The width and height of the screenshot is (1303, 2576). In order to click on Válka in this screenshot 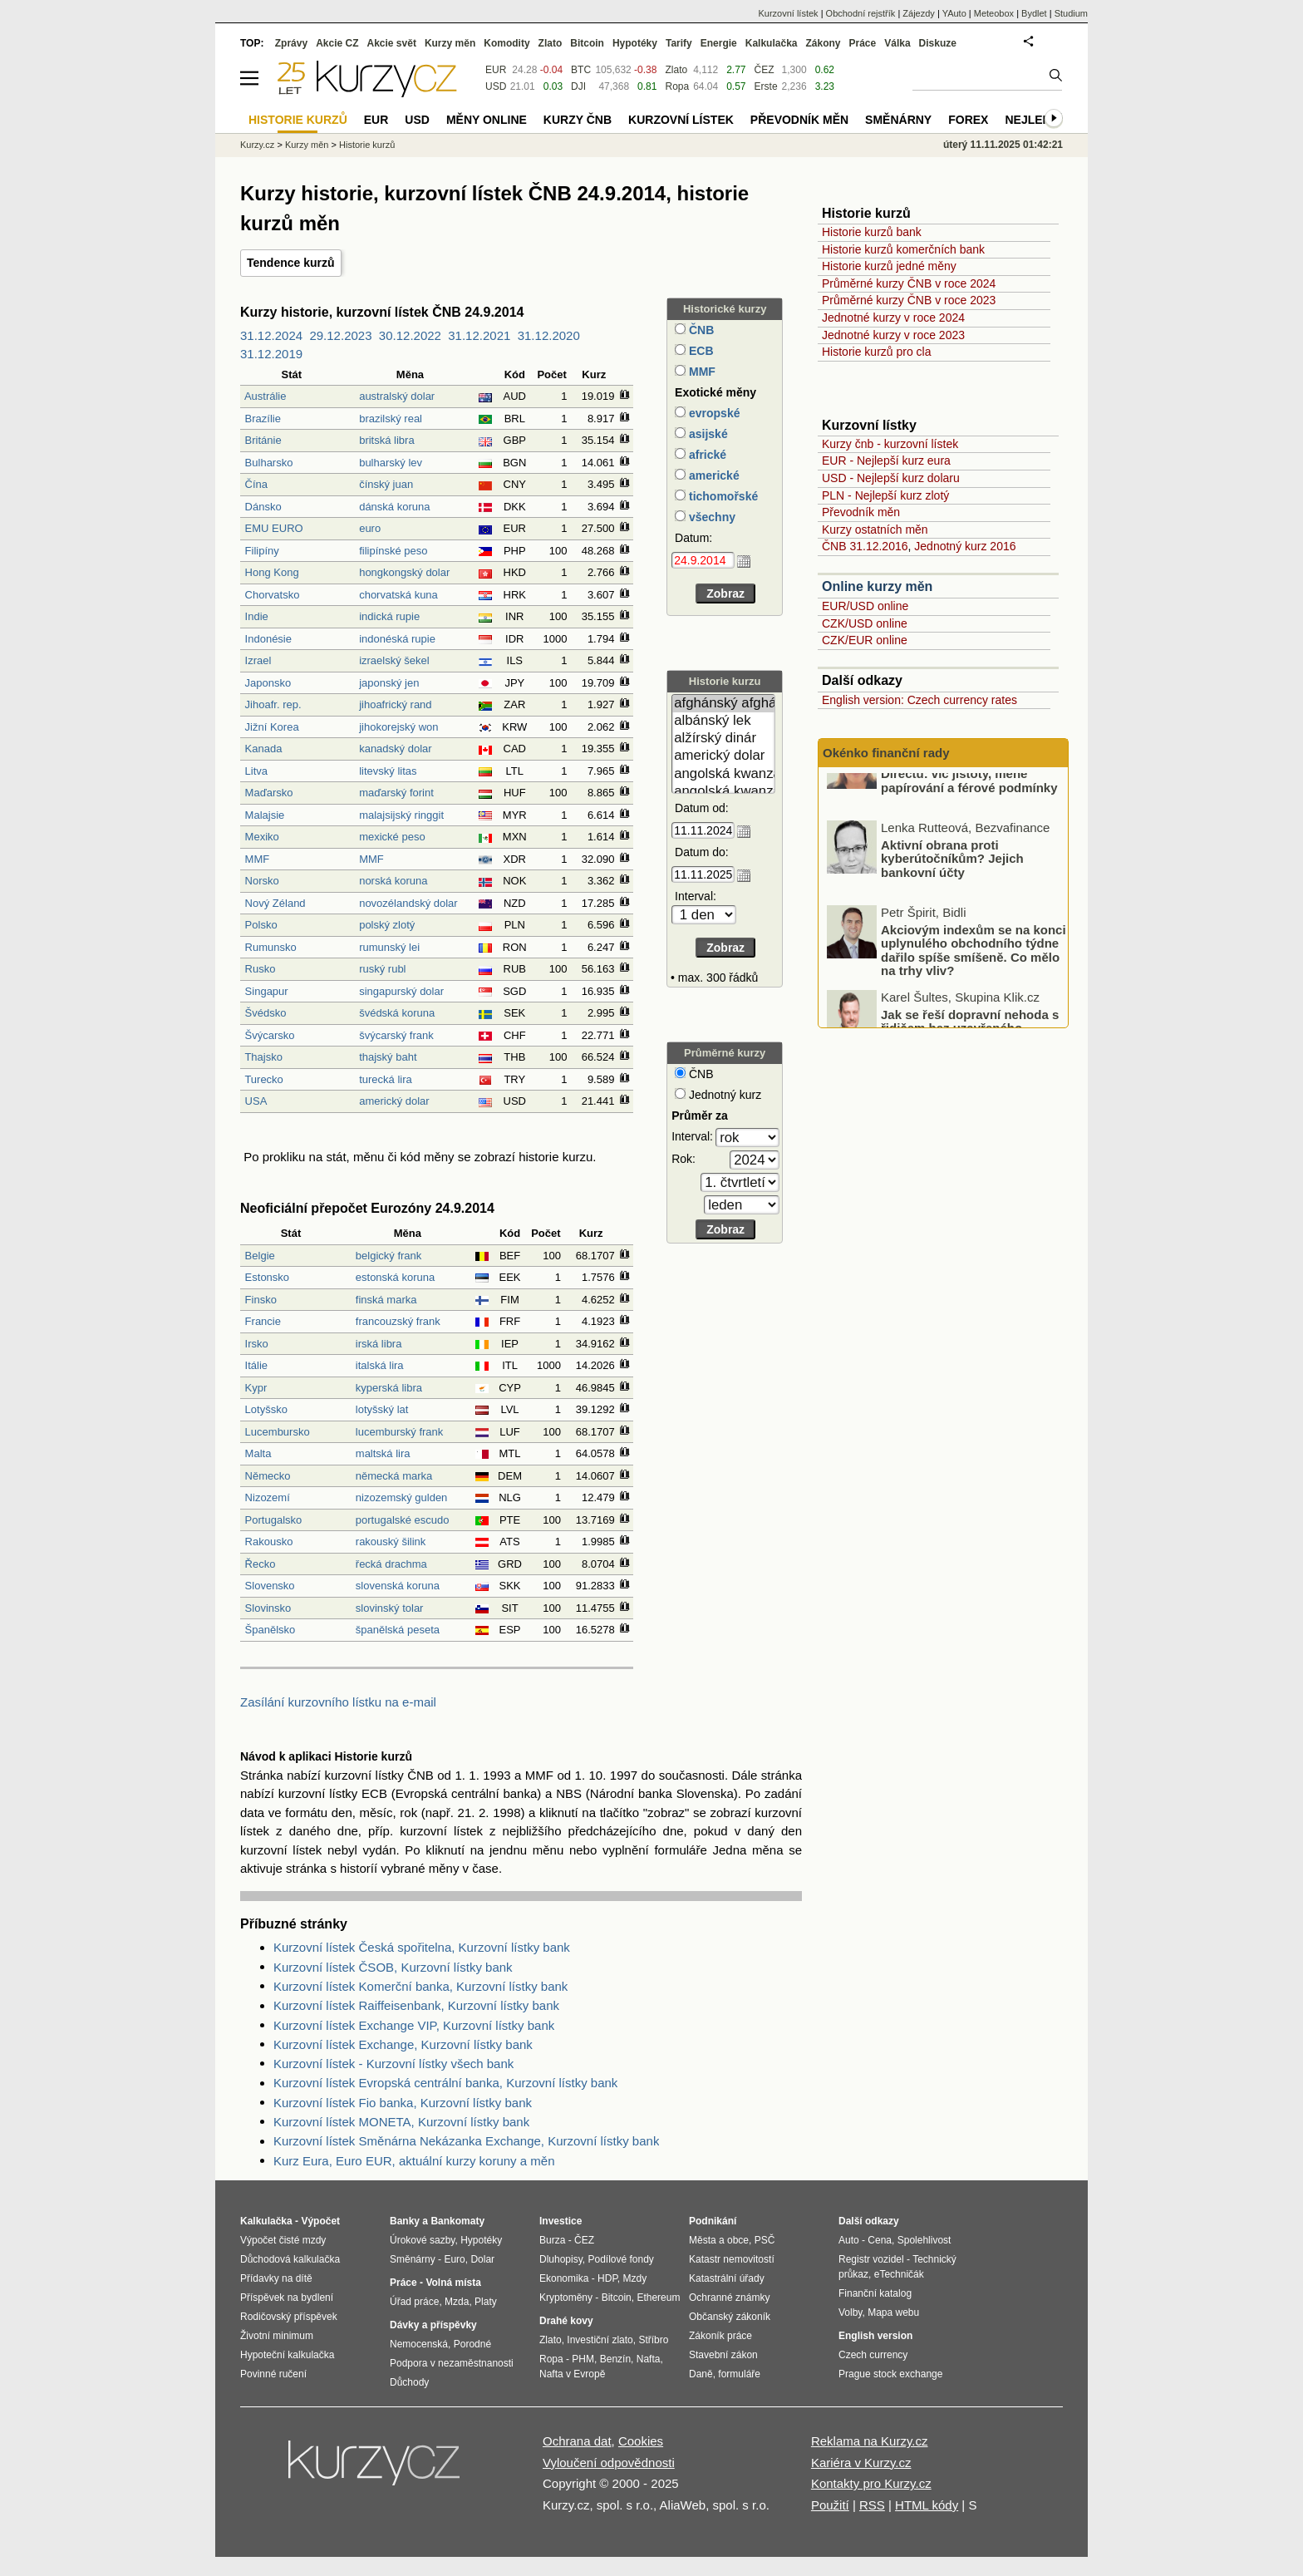, I will do `click(897, 43)`.